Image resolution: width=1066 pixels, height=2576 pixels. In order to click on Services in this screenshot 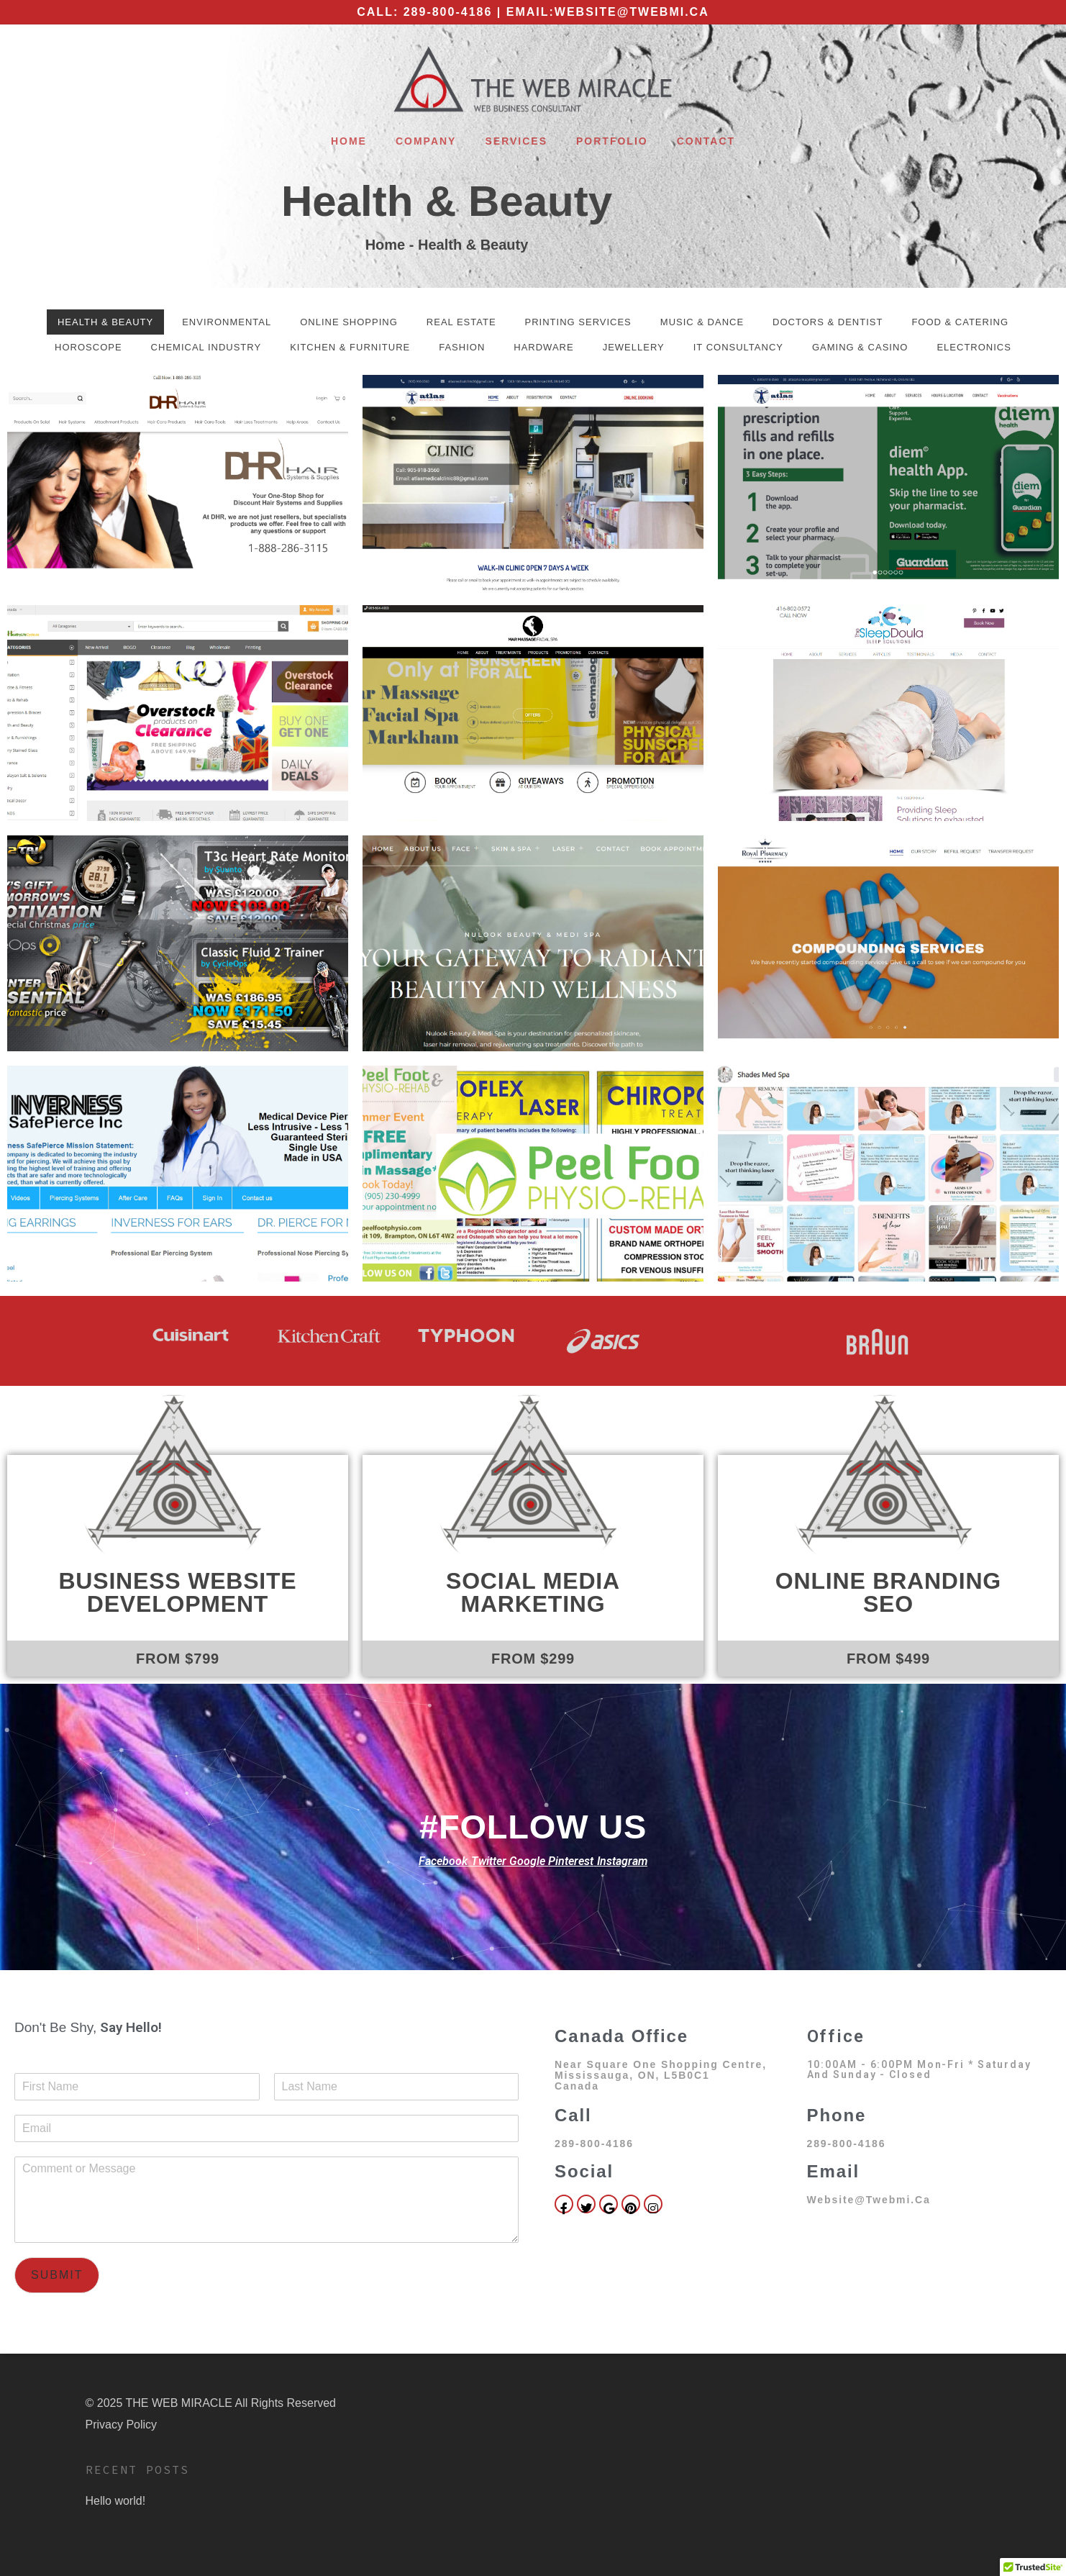, I will do `click(516, 141)`.